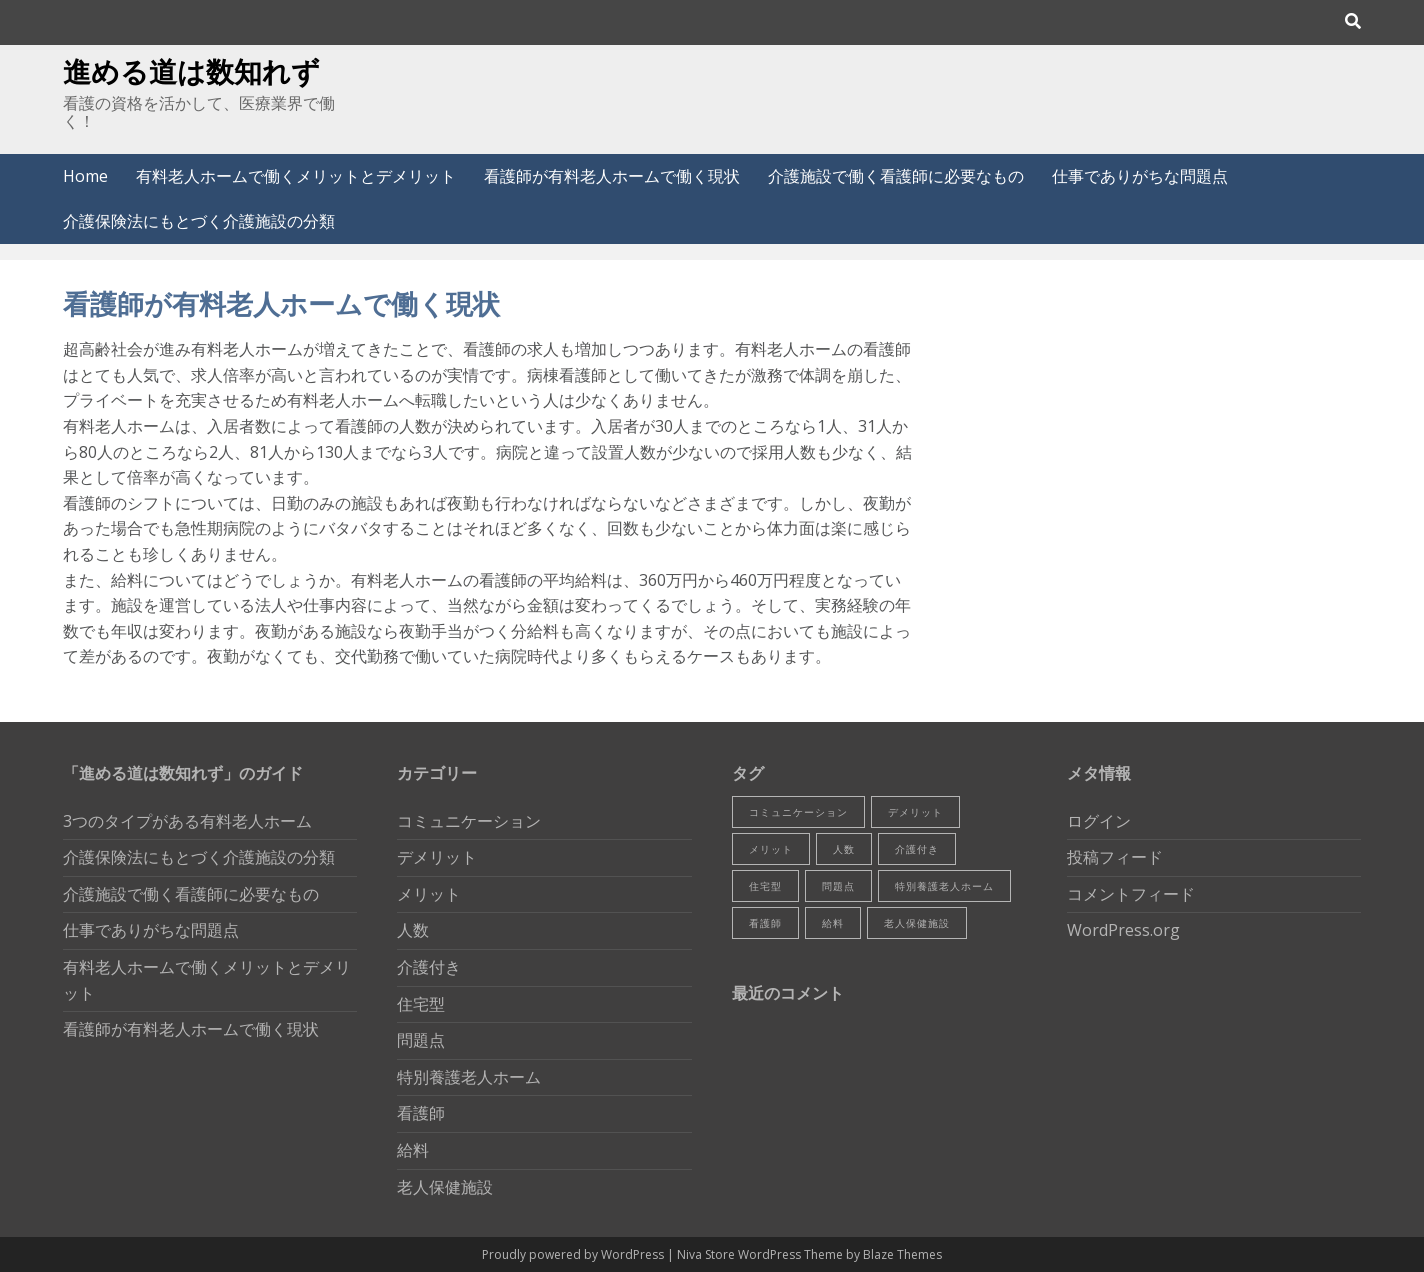 The height and width of the screenshot is (1272, 1424). Describe the element at coordinates (896, 176) in the screenshot. I see `介護施設で働く看護師に必要なもの` at that location.